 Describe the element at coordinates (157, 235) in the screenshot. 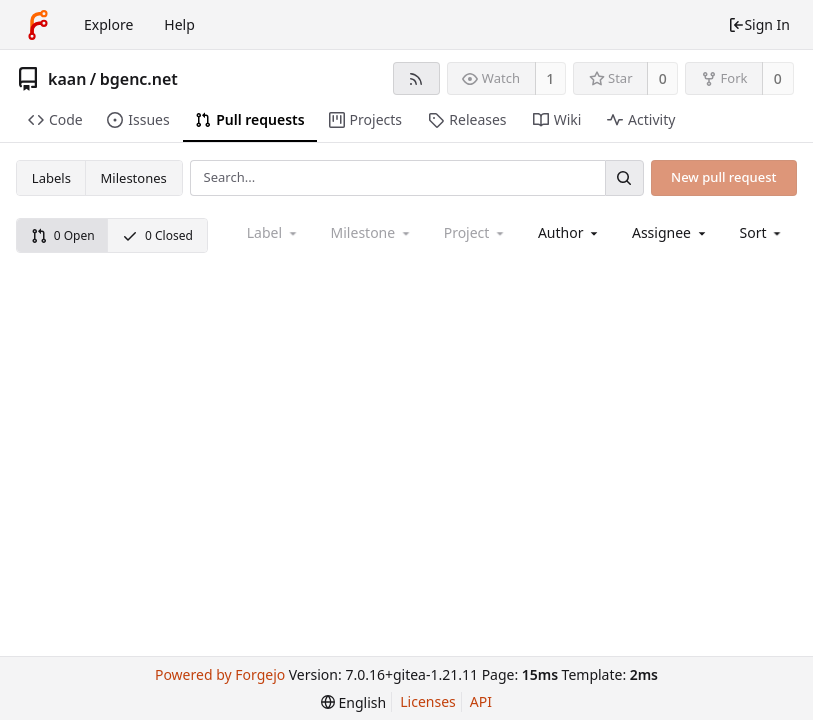

I see `0 Closed` at that location.